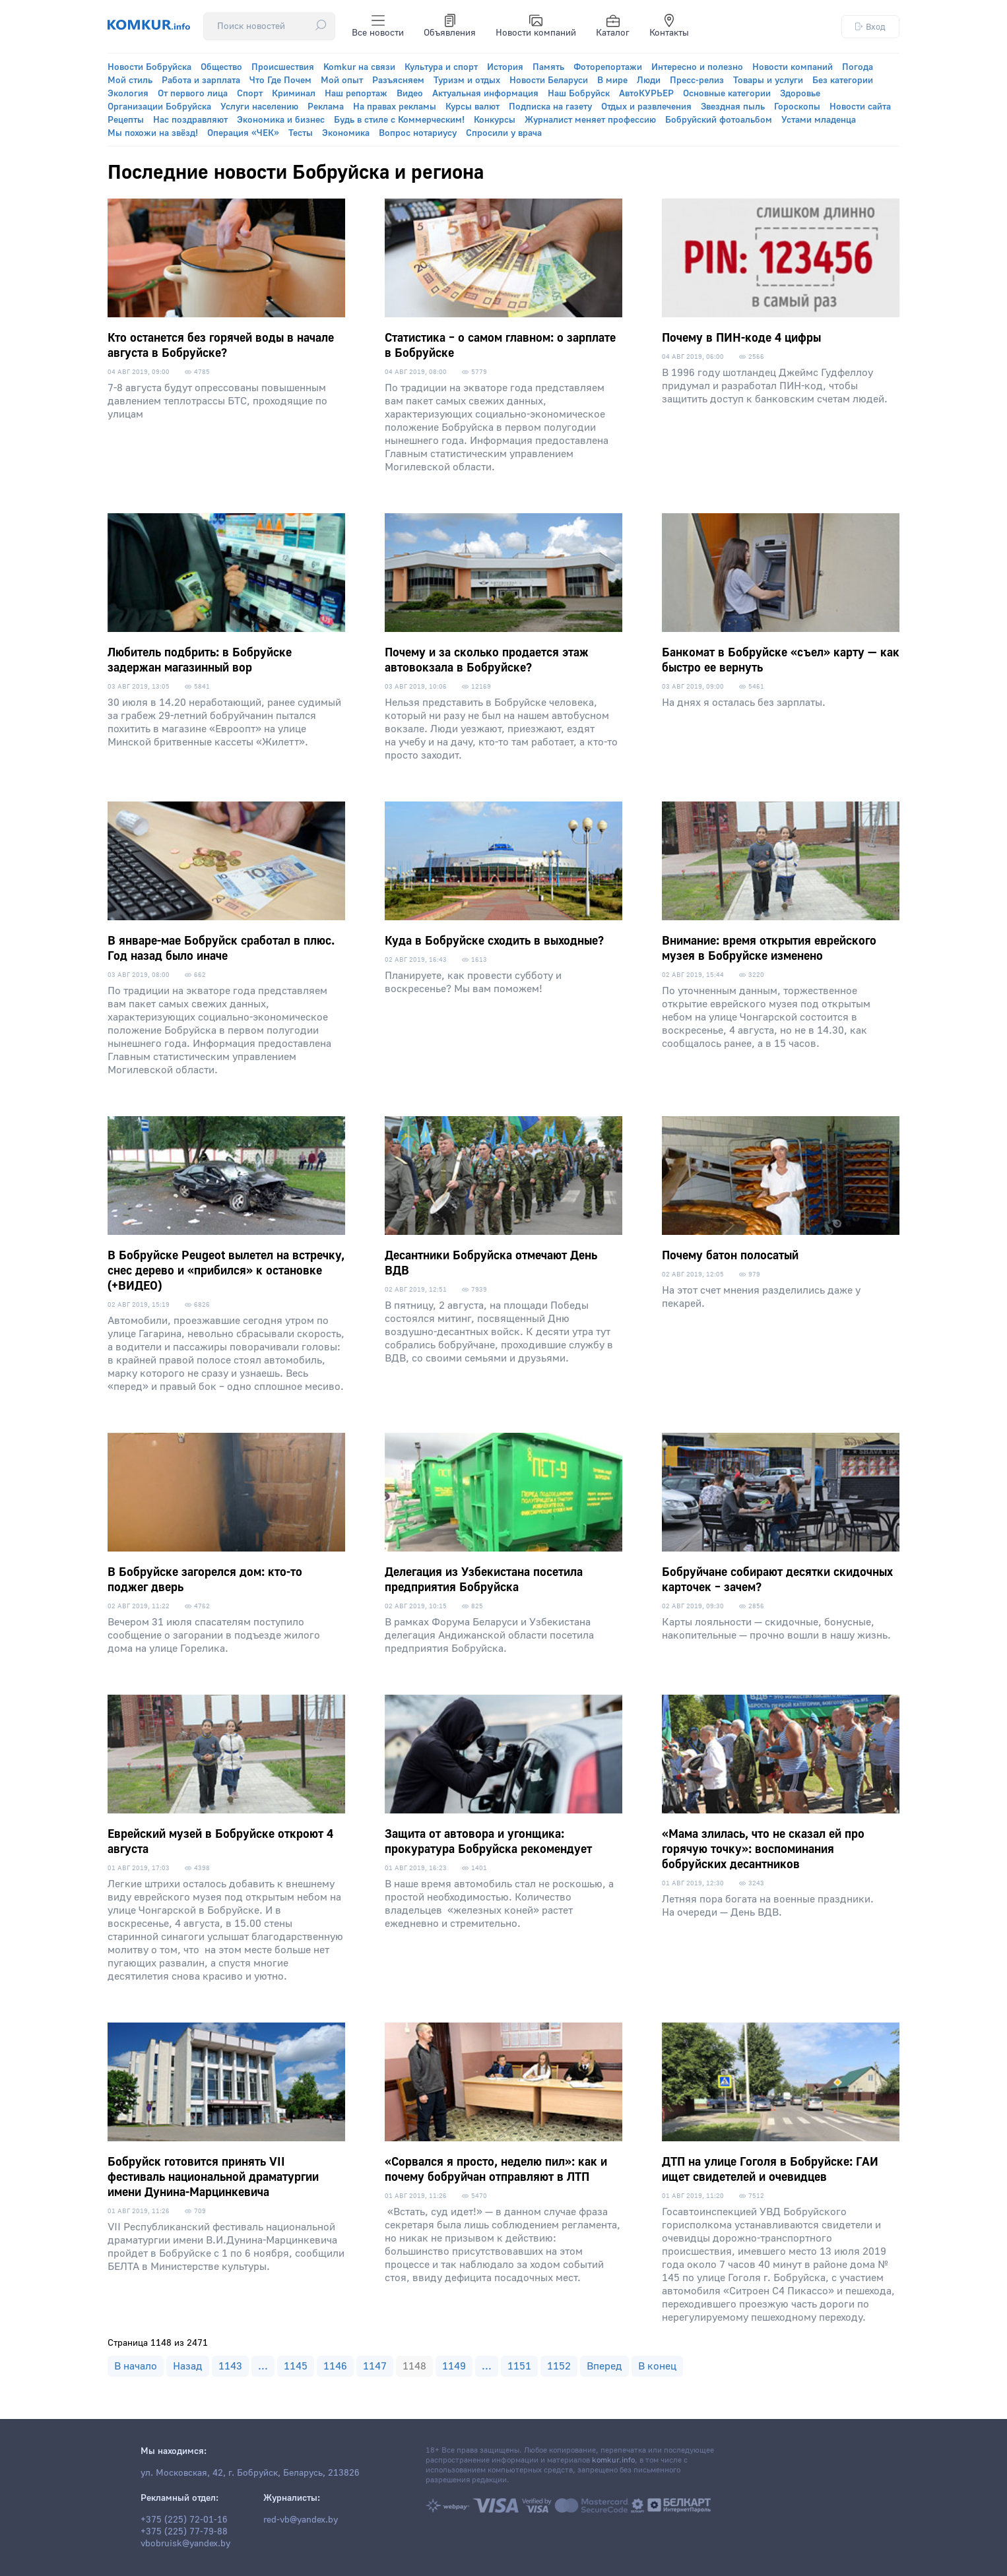 This screenshot has width=1007, height=2576. Describe the element at coordinates (184, 2520) in the screenshot. I see `+375 (225) 72-01-16` at that location.